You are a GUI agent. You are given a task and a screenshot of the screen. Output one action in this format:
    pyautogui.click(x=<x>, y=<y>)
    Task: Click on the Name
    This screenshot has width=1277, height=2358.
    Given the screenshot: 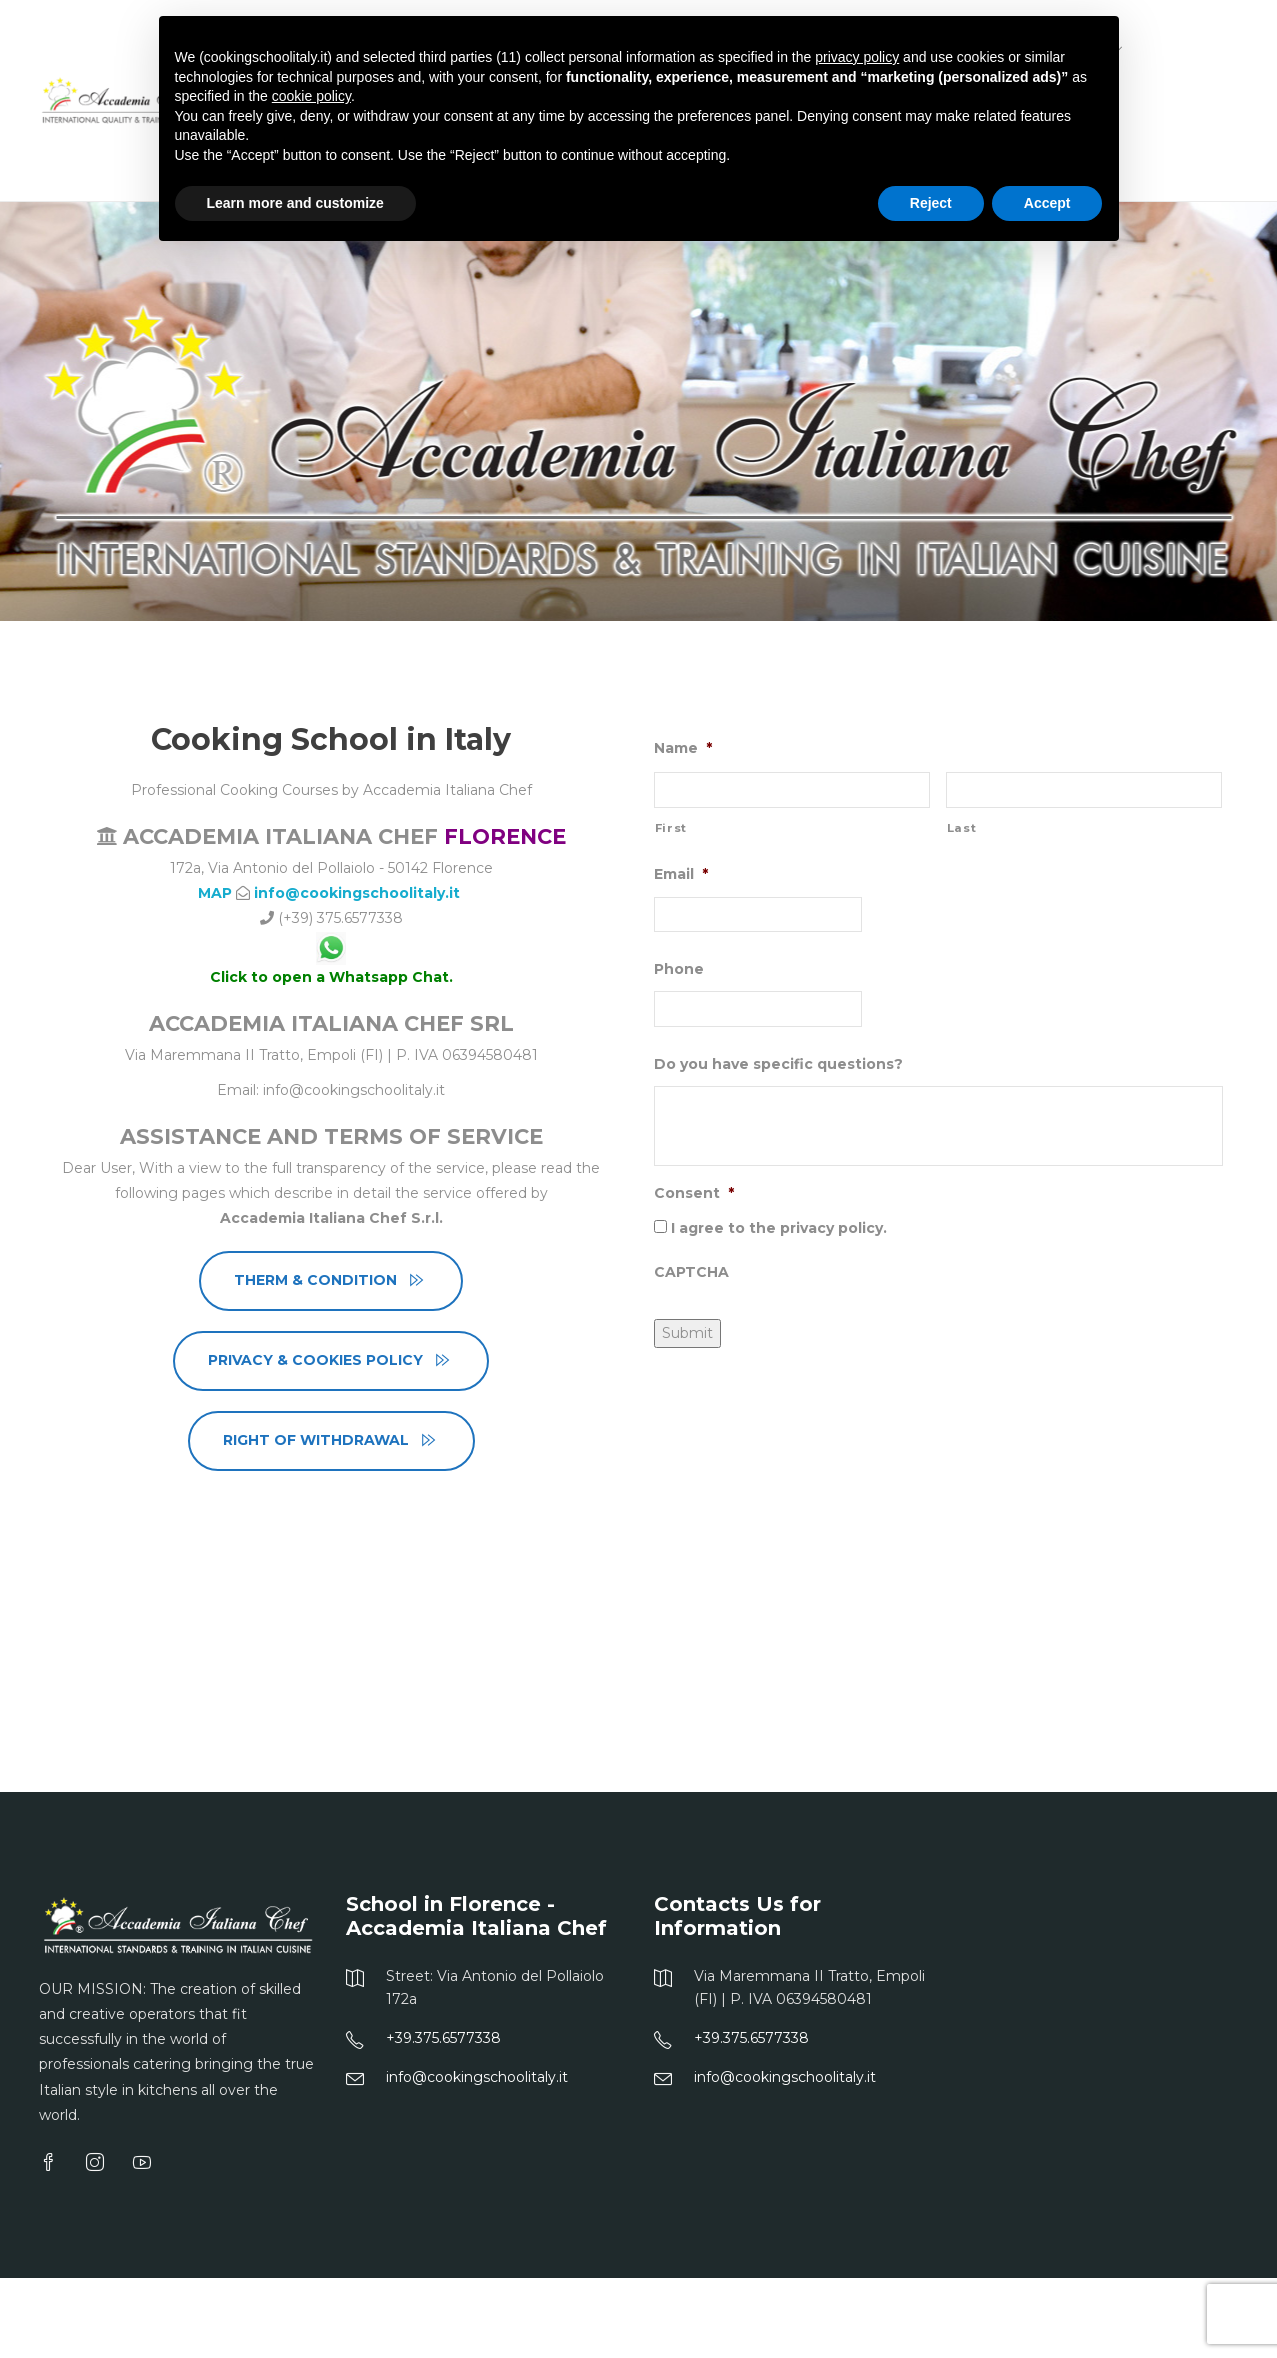 What is the action you would take?
    pyautogui.click(x=683, y=748)
    